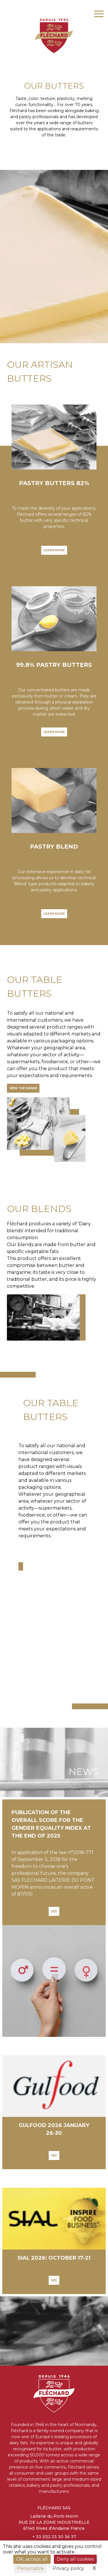 The height and width of the screenshot is (2576, 108). Describe the element at coordinates (32, 2559) in the screenshot. I see `OK, accept all [Cookies : OK, accept all]` at that location.